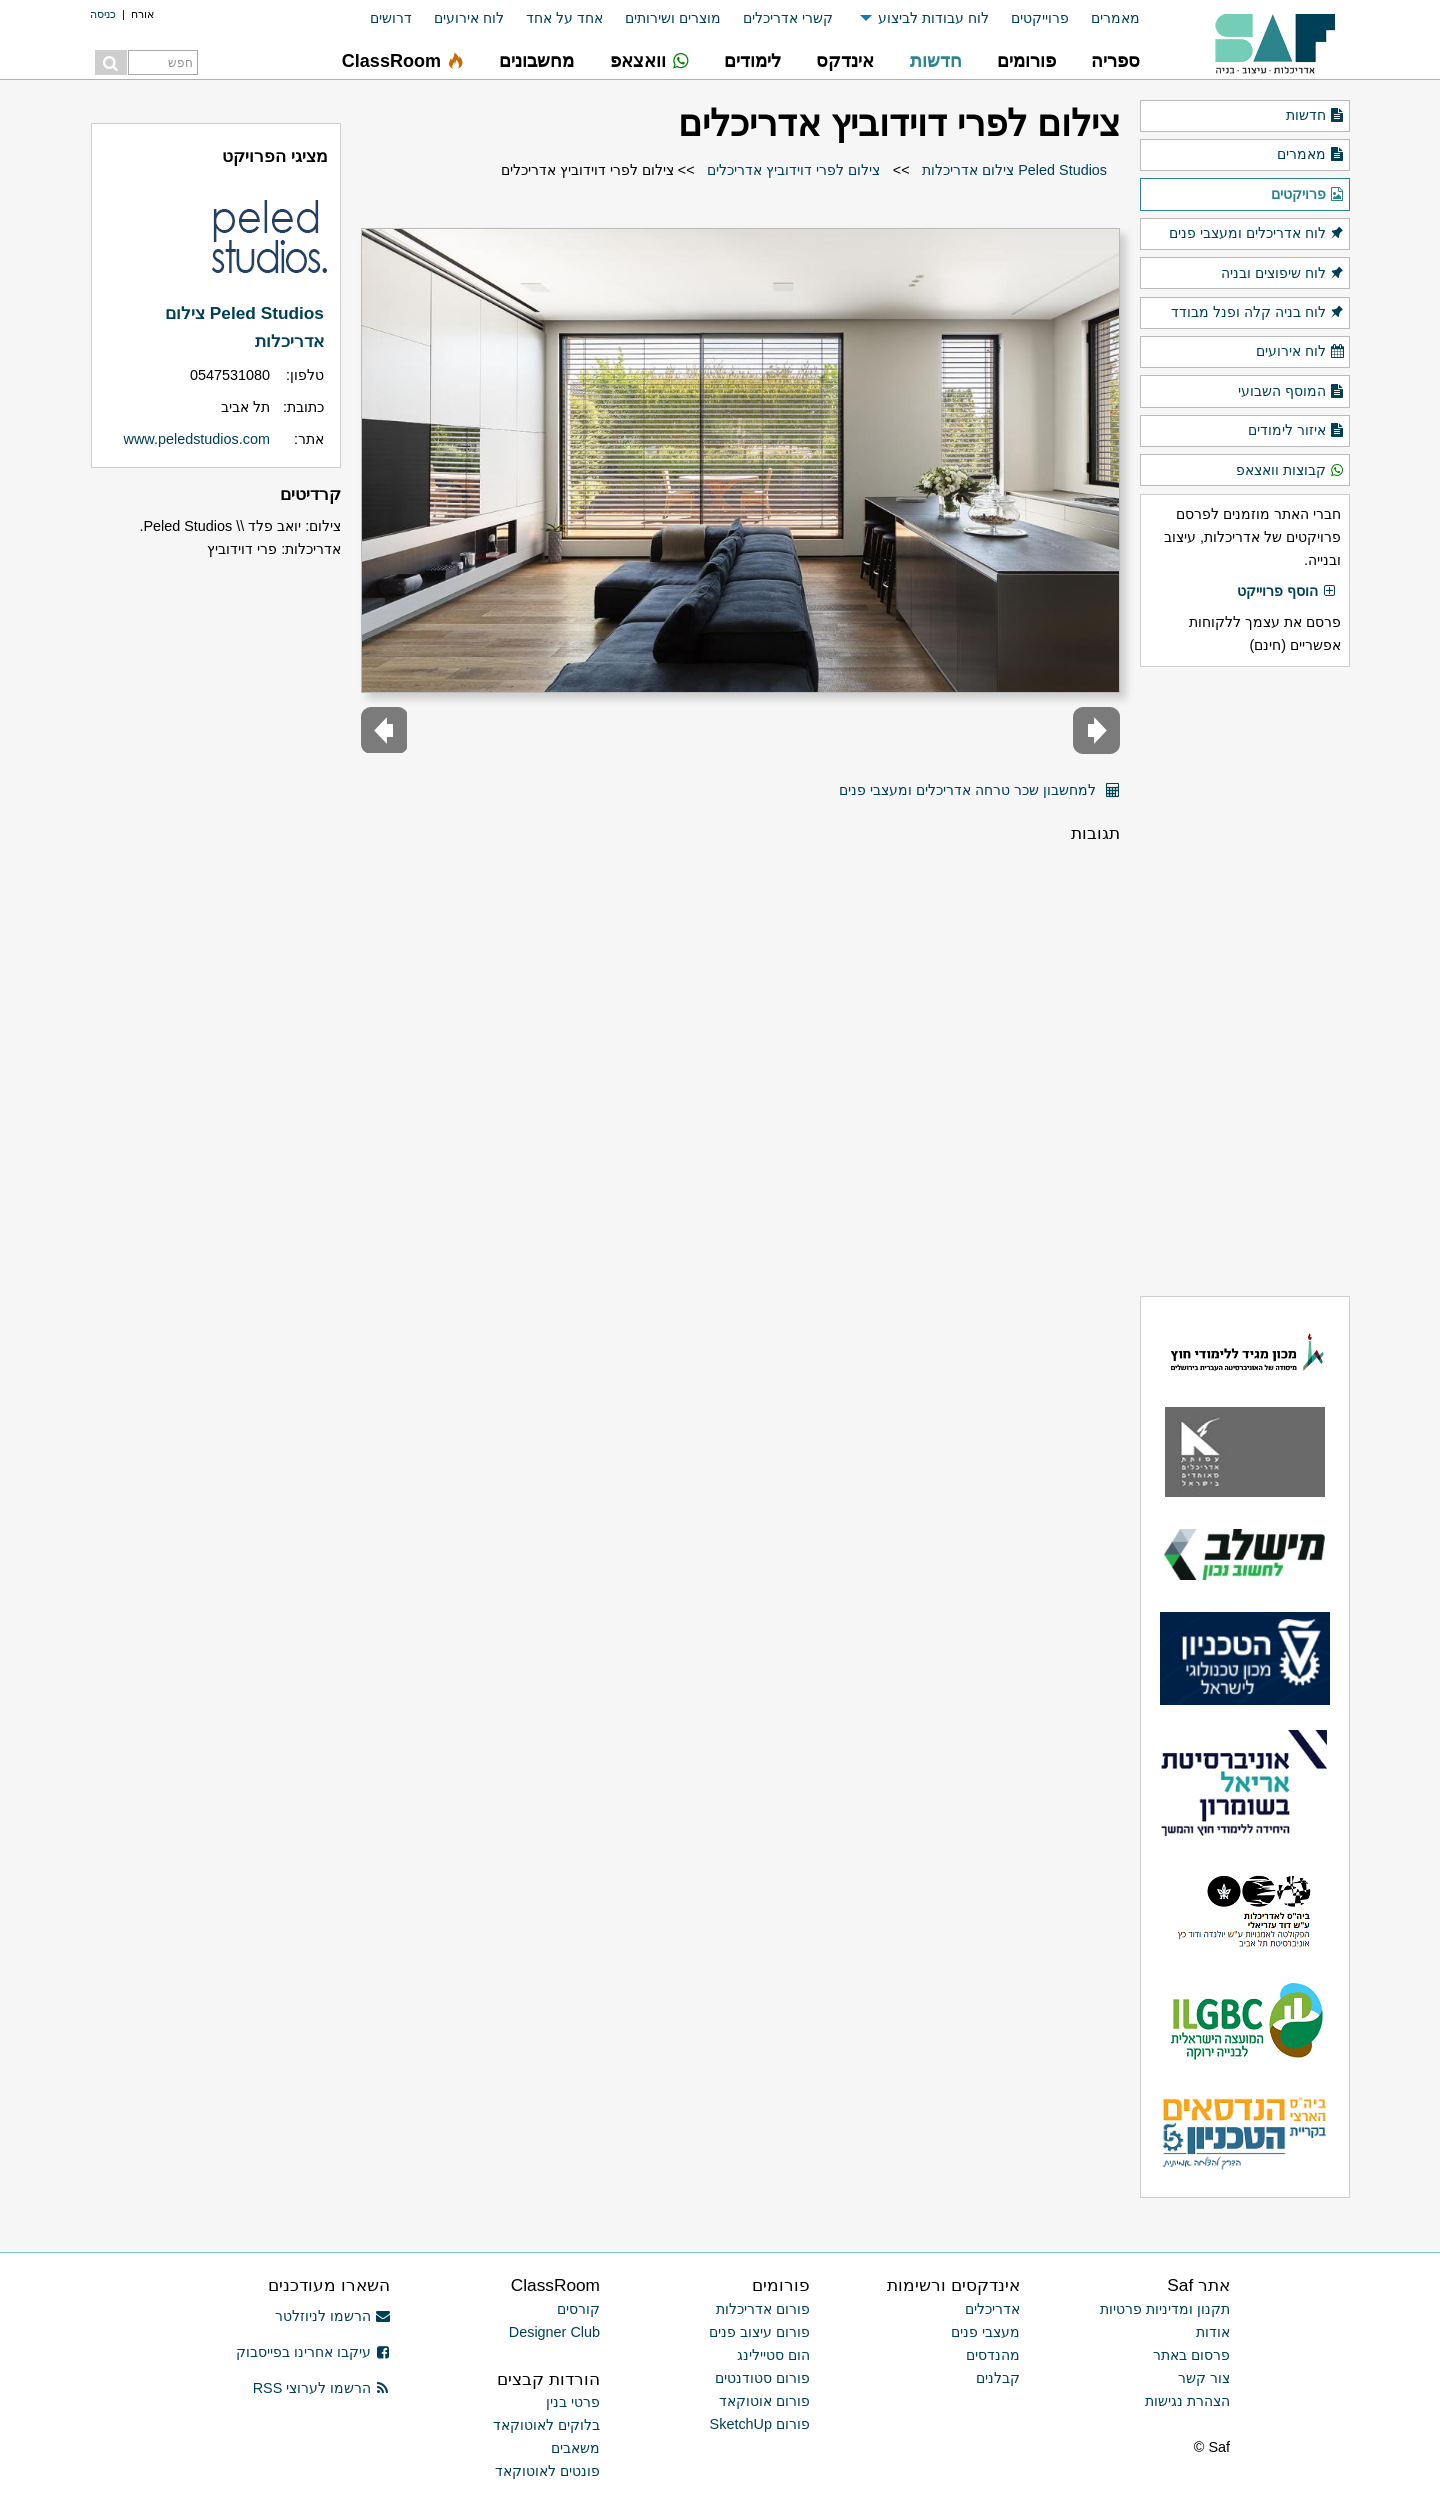 The image size is (1440, 2501). Describe the element at coordinates (578, 2309) in the screenshot. I see `קורסים` at that location.